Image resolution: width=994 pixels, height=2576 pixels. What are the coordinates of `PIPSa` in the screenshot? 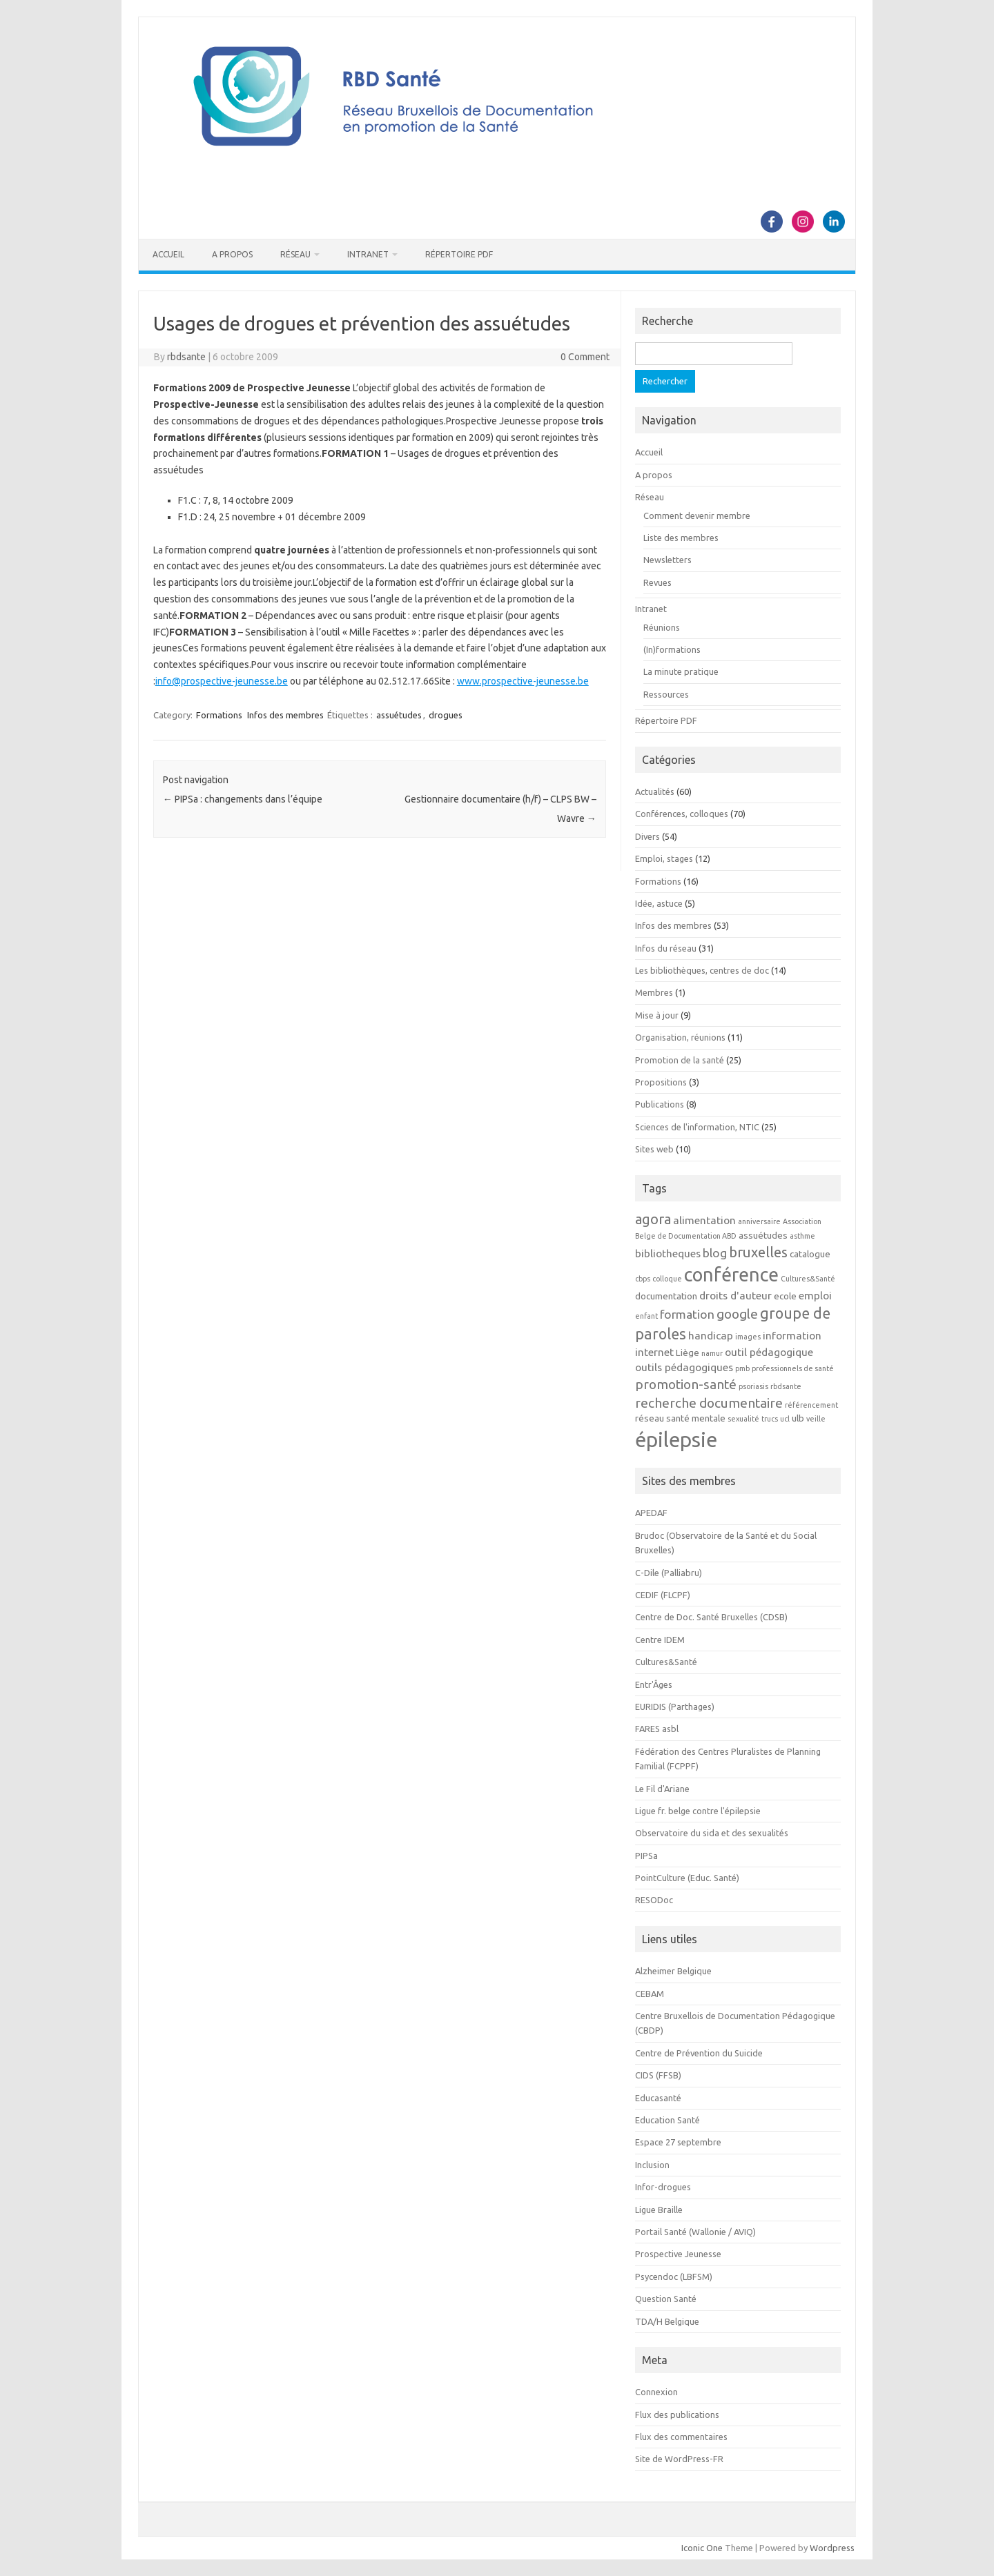 It's located at (646, 1855).